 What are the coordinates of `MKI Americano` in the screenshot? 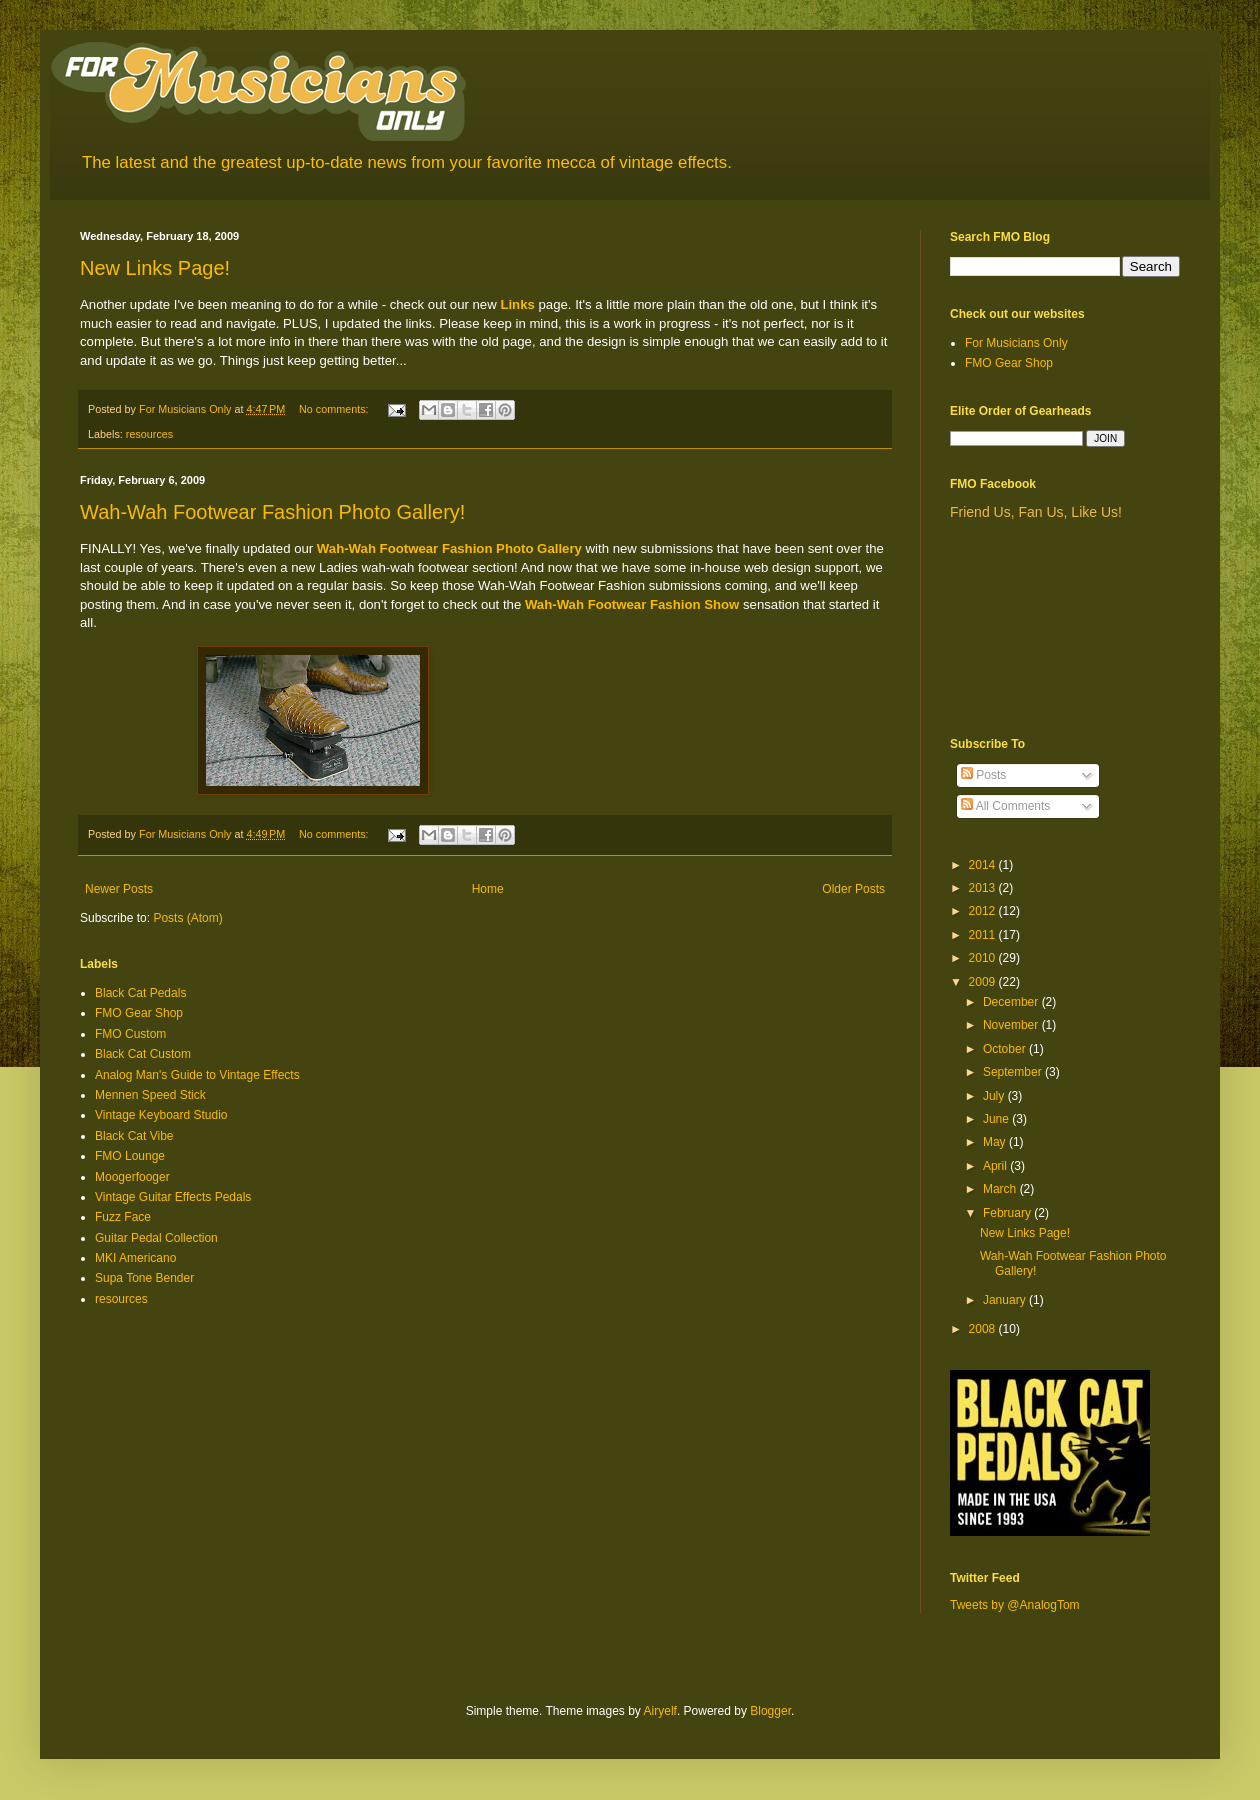 It's located at (135, 1258).